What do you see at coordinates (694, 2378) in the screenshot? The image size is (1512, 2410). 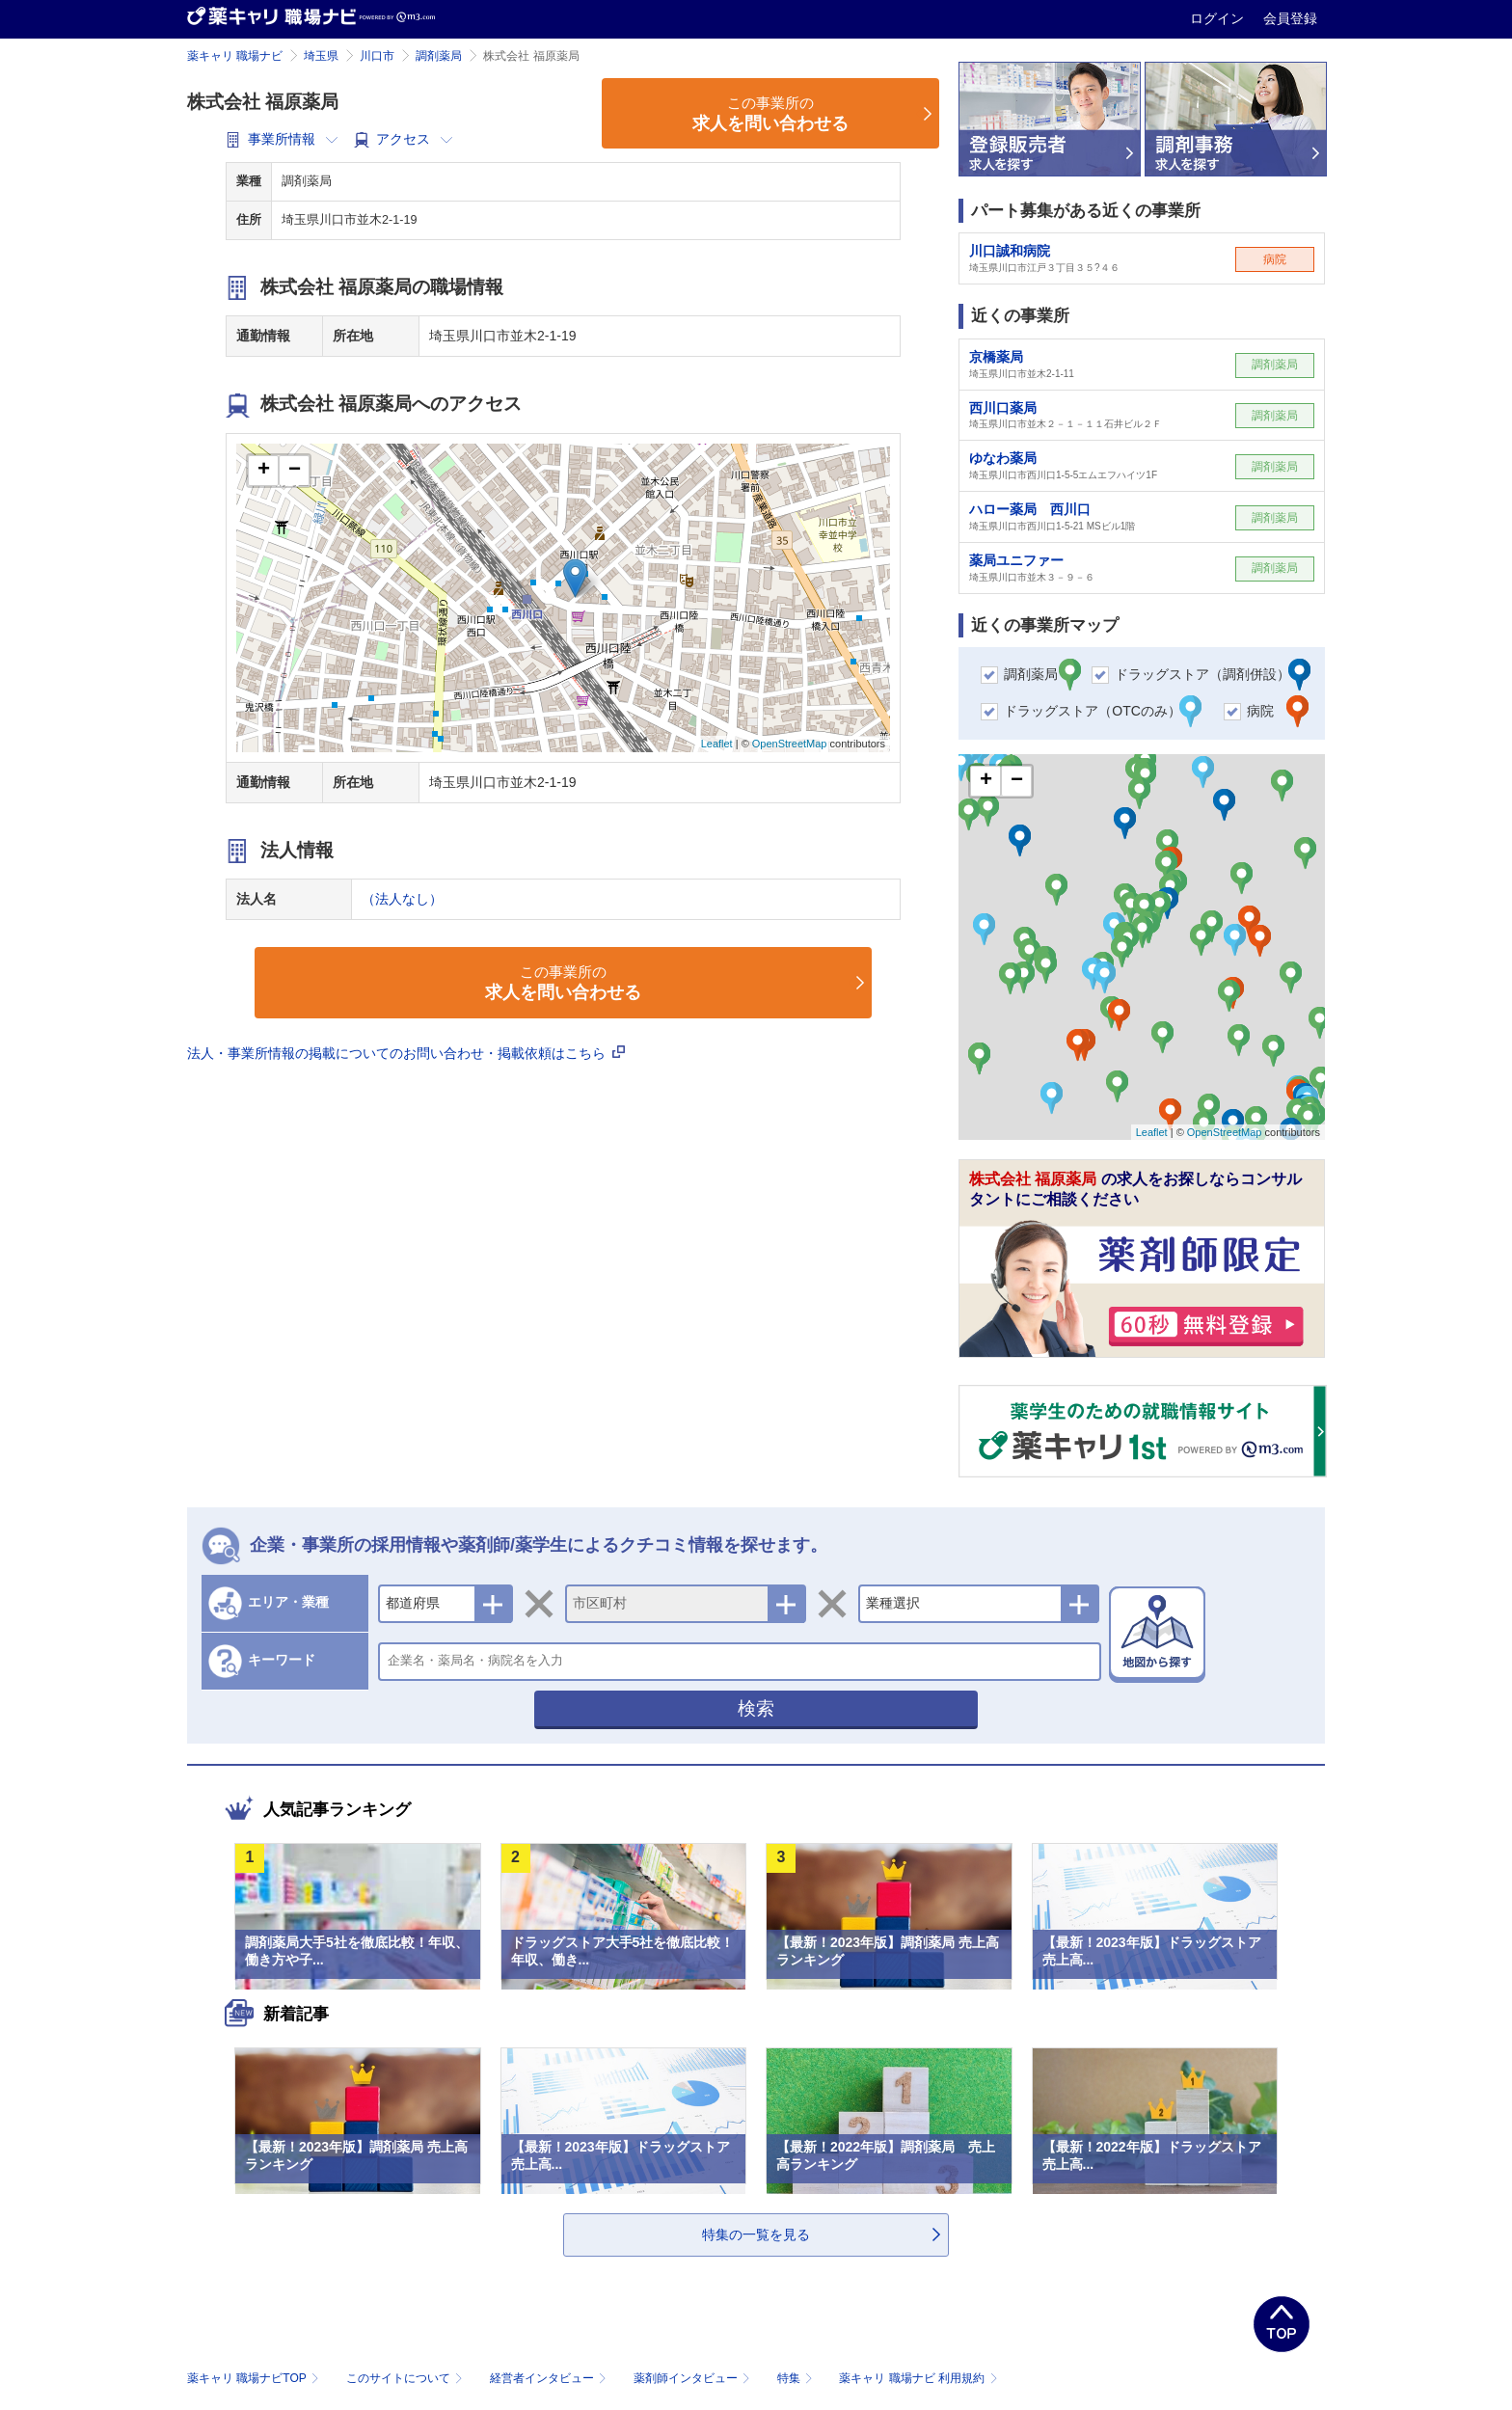 I see `薬剤師インタビュー` at bounding box center [694, 2378].